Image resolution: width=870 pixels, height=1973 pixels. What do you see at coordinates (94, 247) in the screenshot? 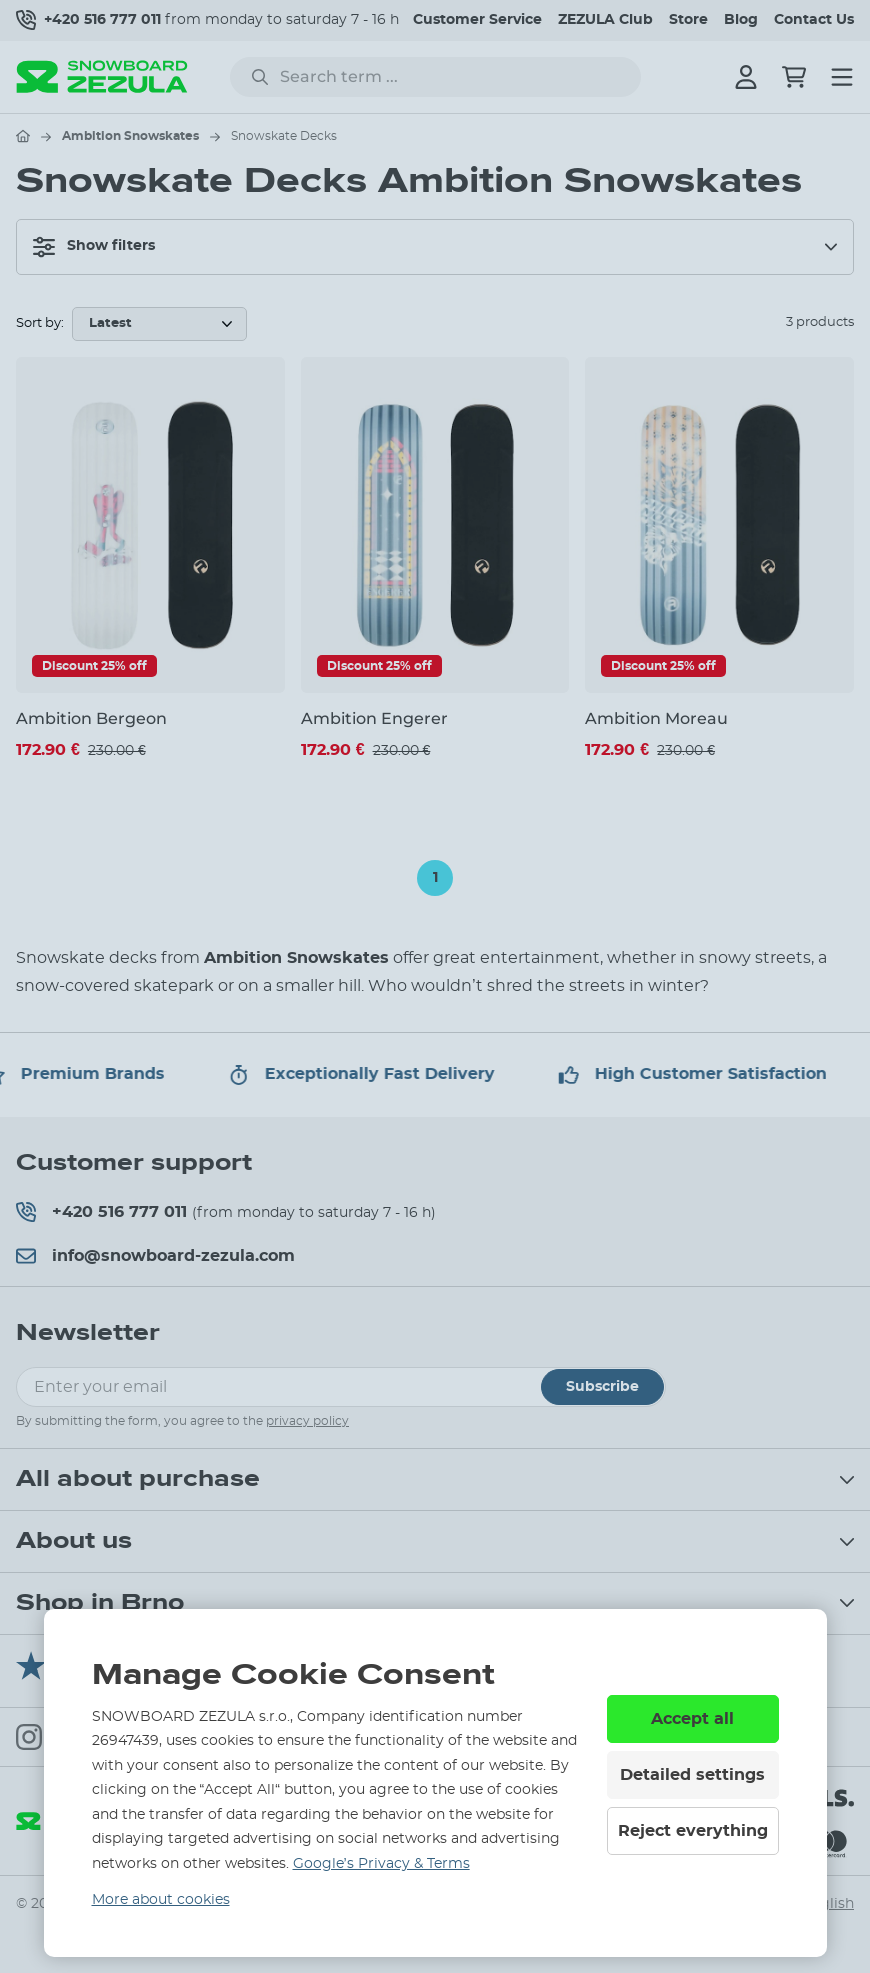
I see `Show filters` at bounding box center [94, 247].